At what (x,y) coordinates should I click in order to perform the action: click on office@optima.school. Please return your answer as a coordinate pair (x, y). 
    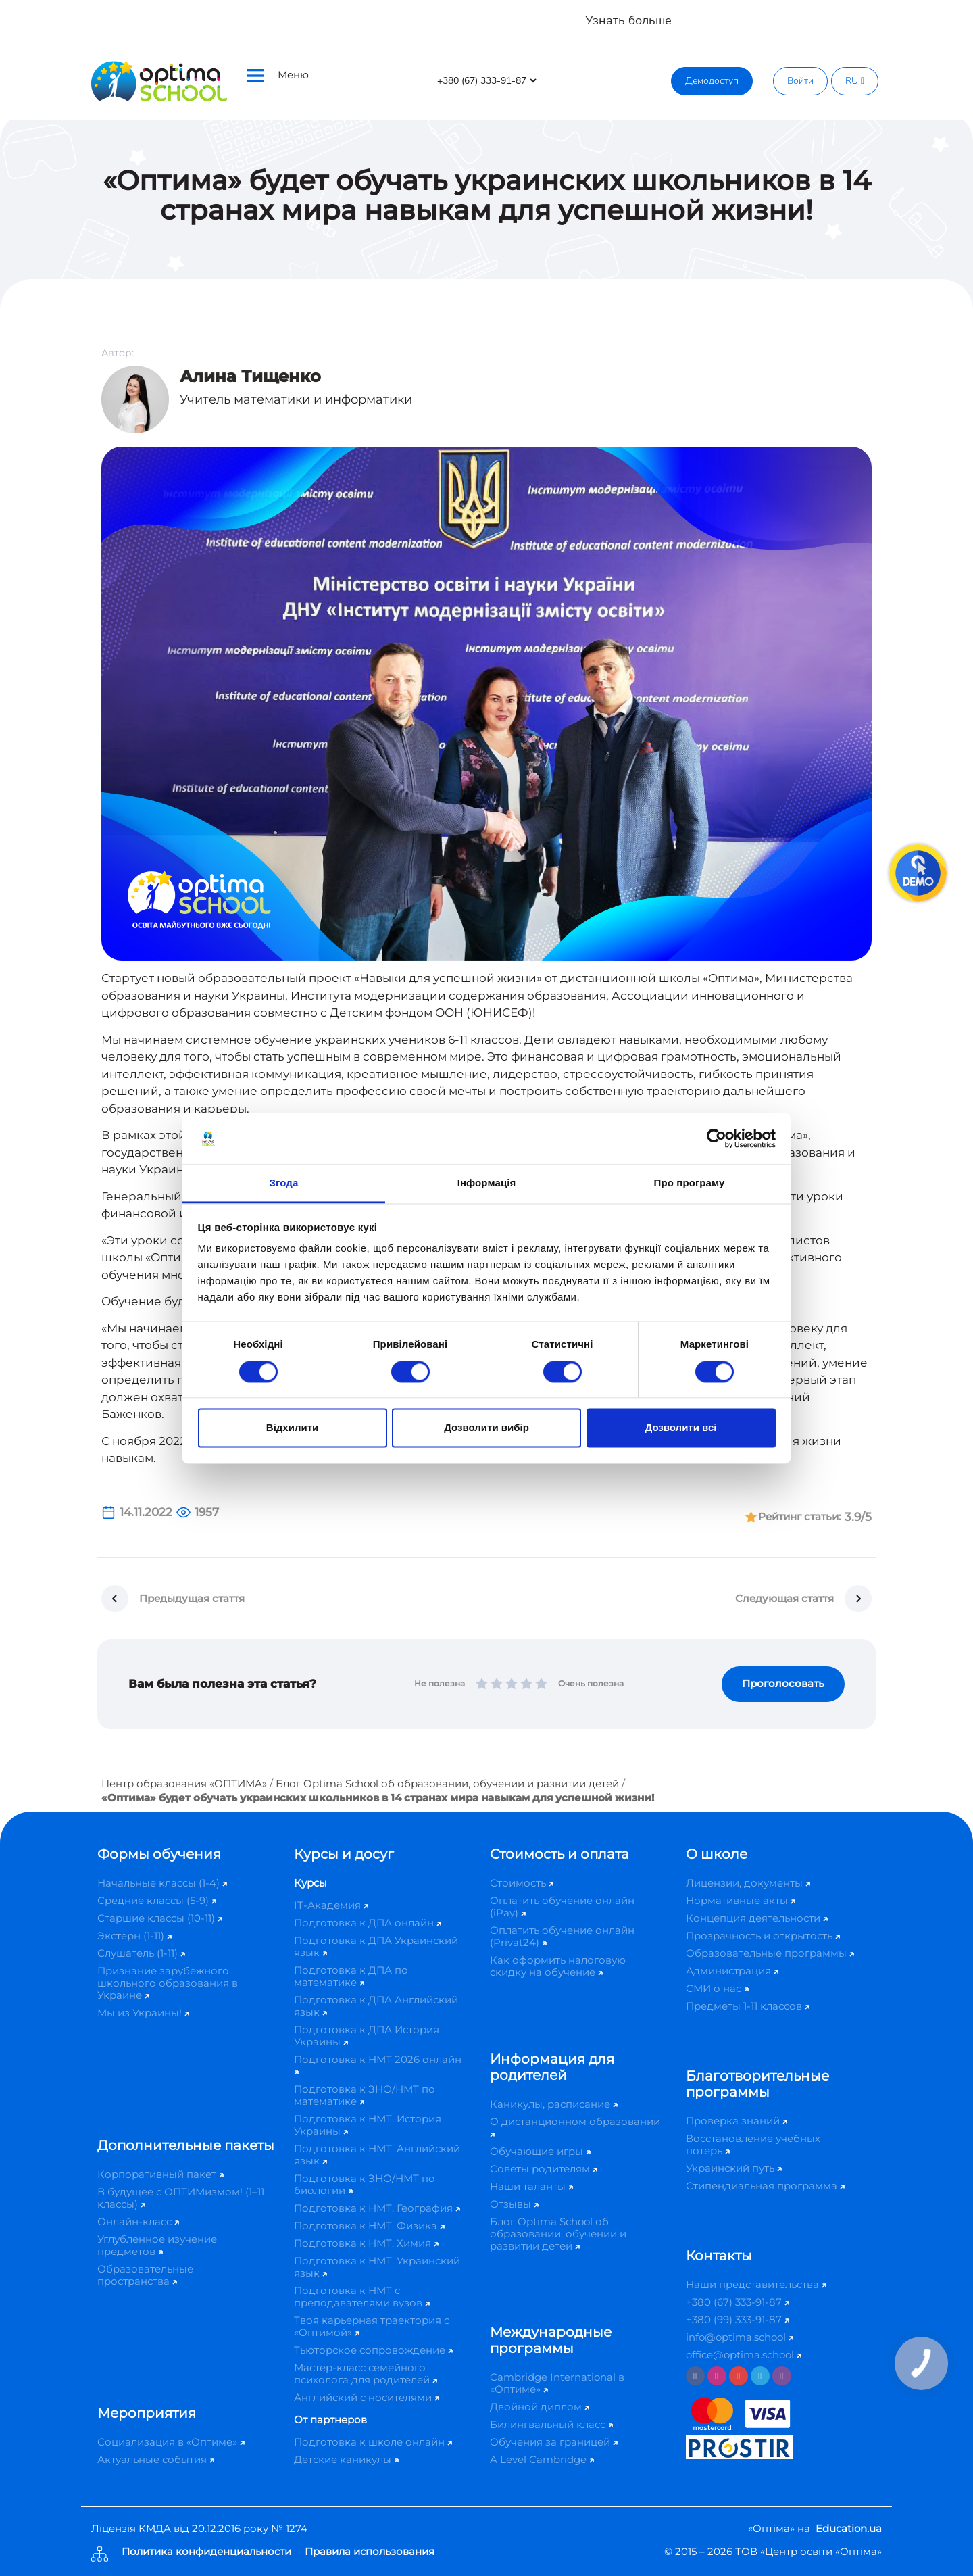
    Looking at the image, I should click on (743, 2354).